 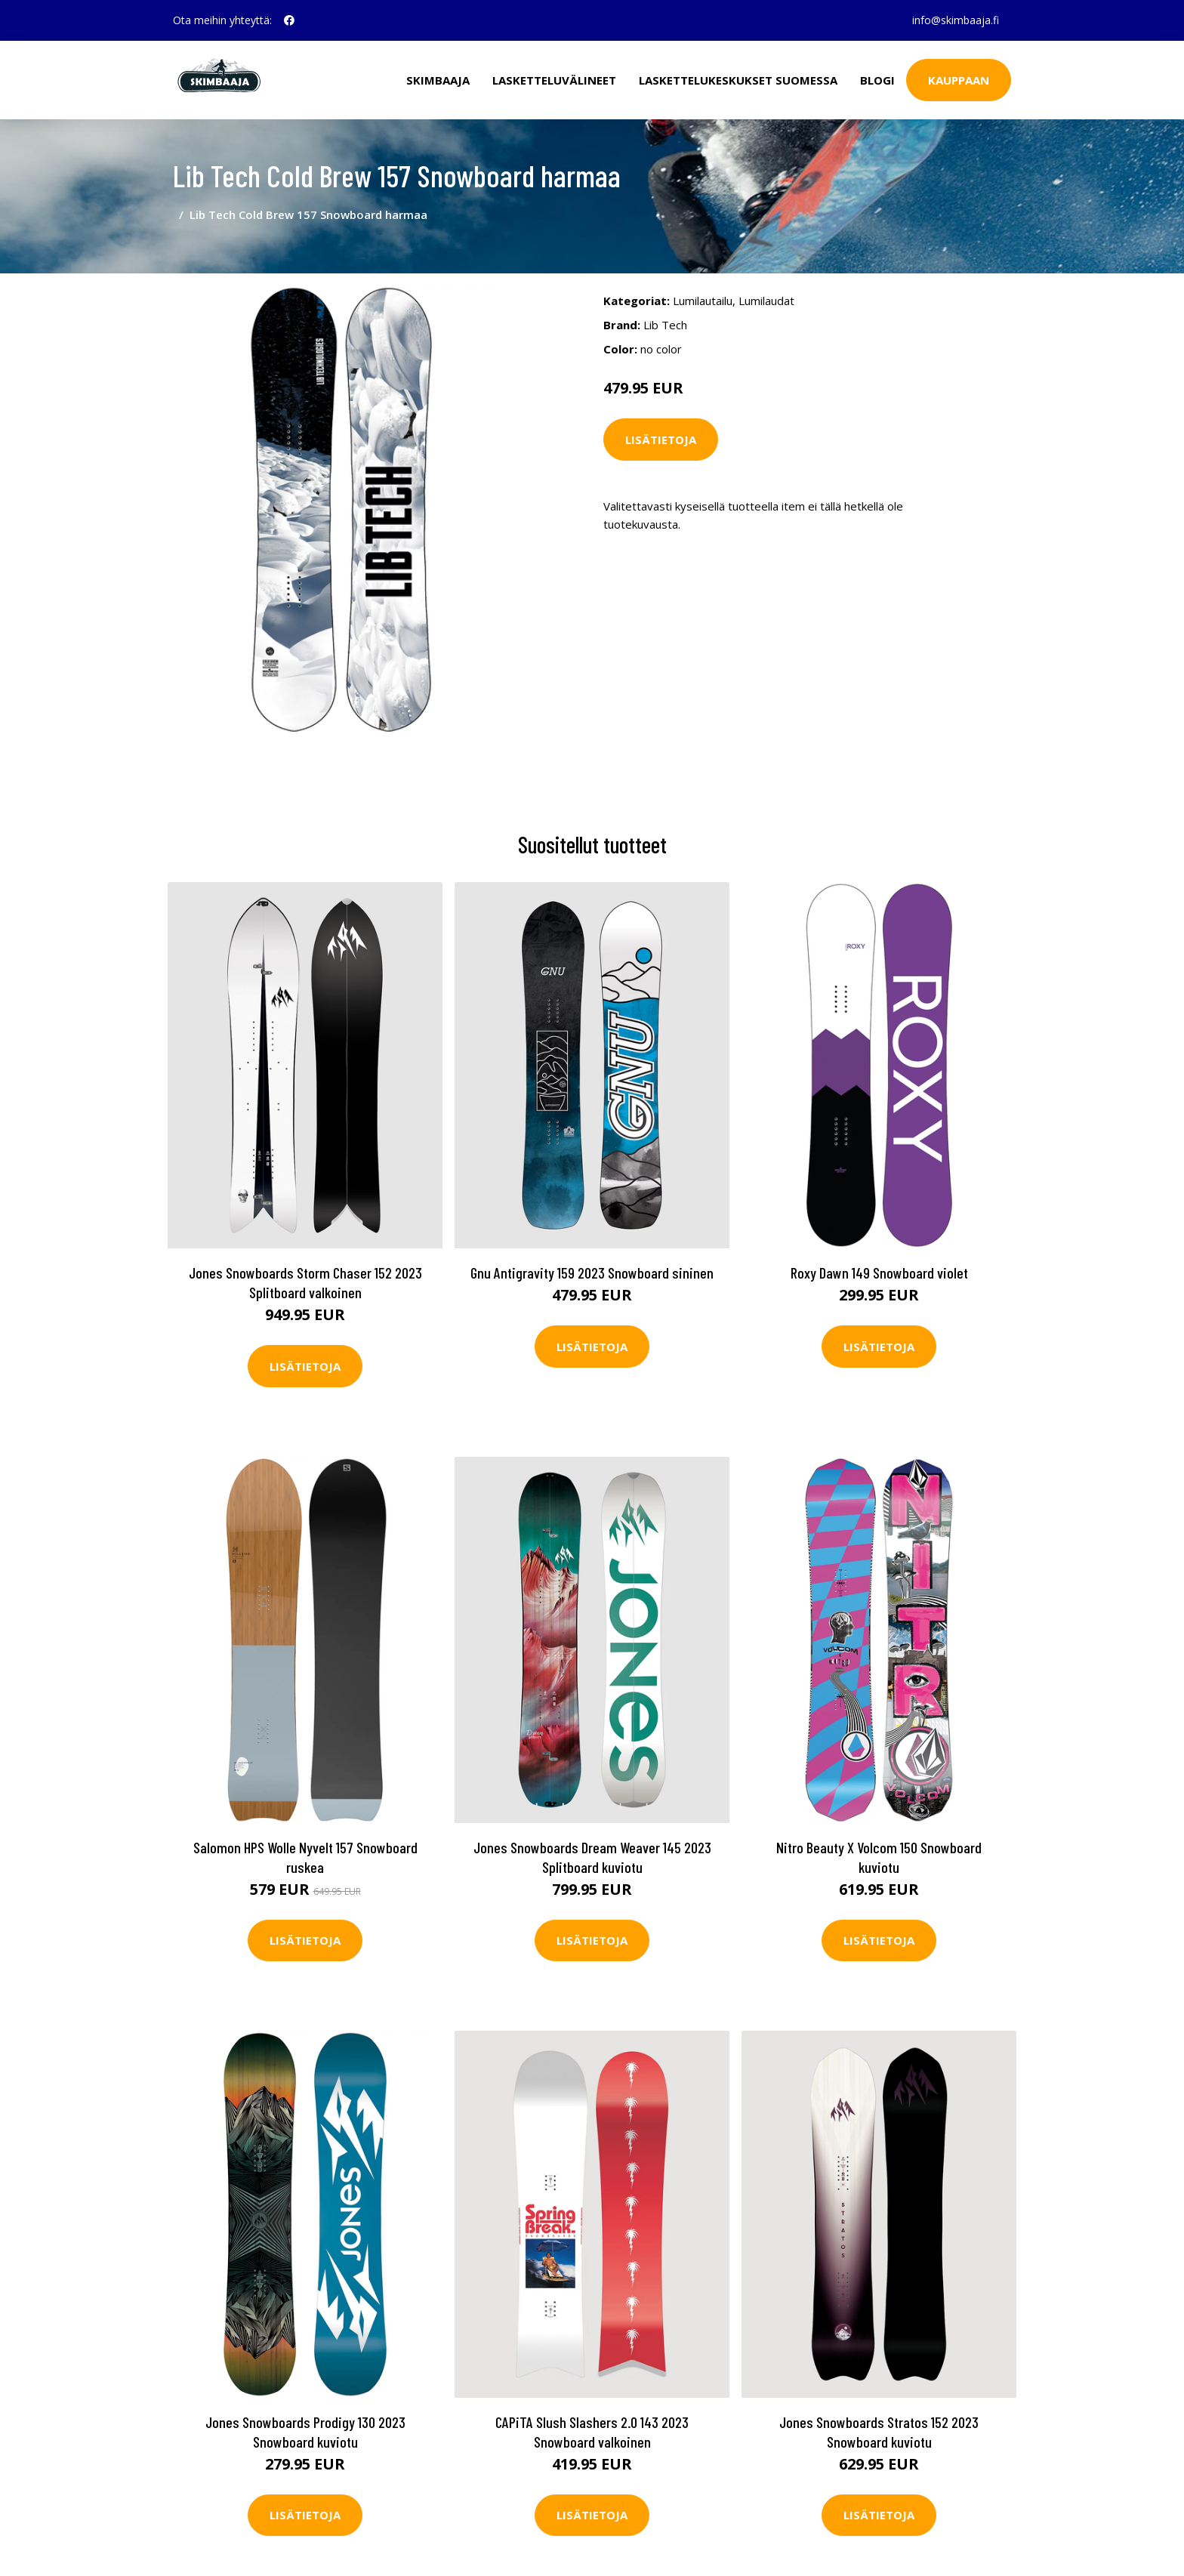 What do you see at coordinates (660, 439) in the screenshot?
I see `Lisätietoja` at bounding box center [660, 439].